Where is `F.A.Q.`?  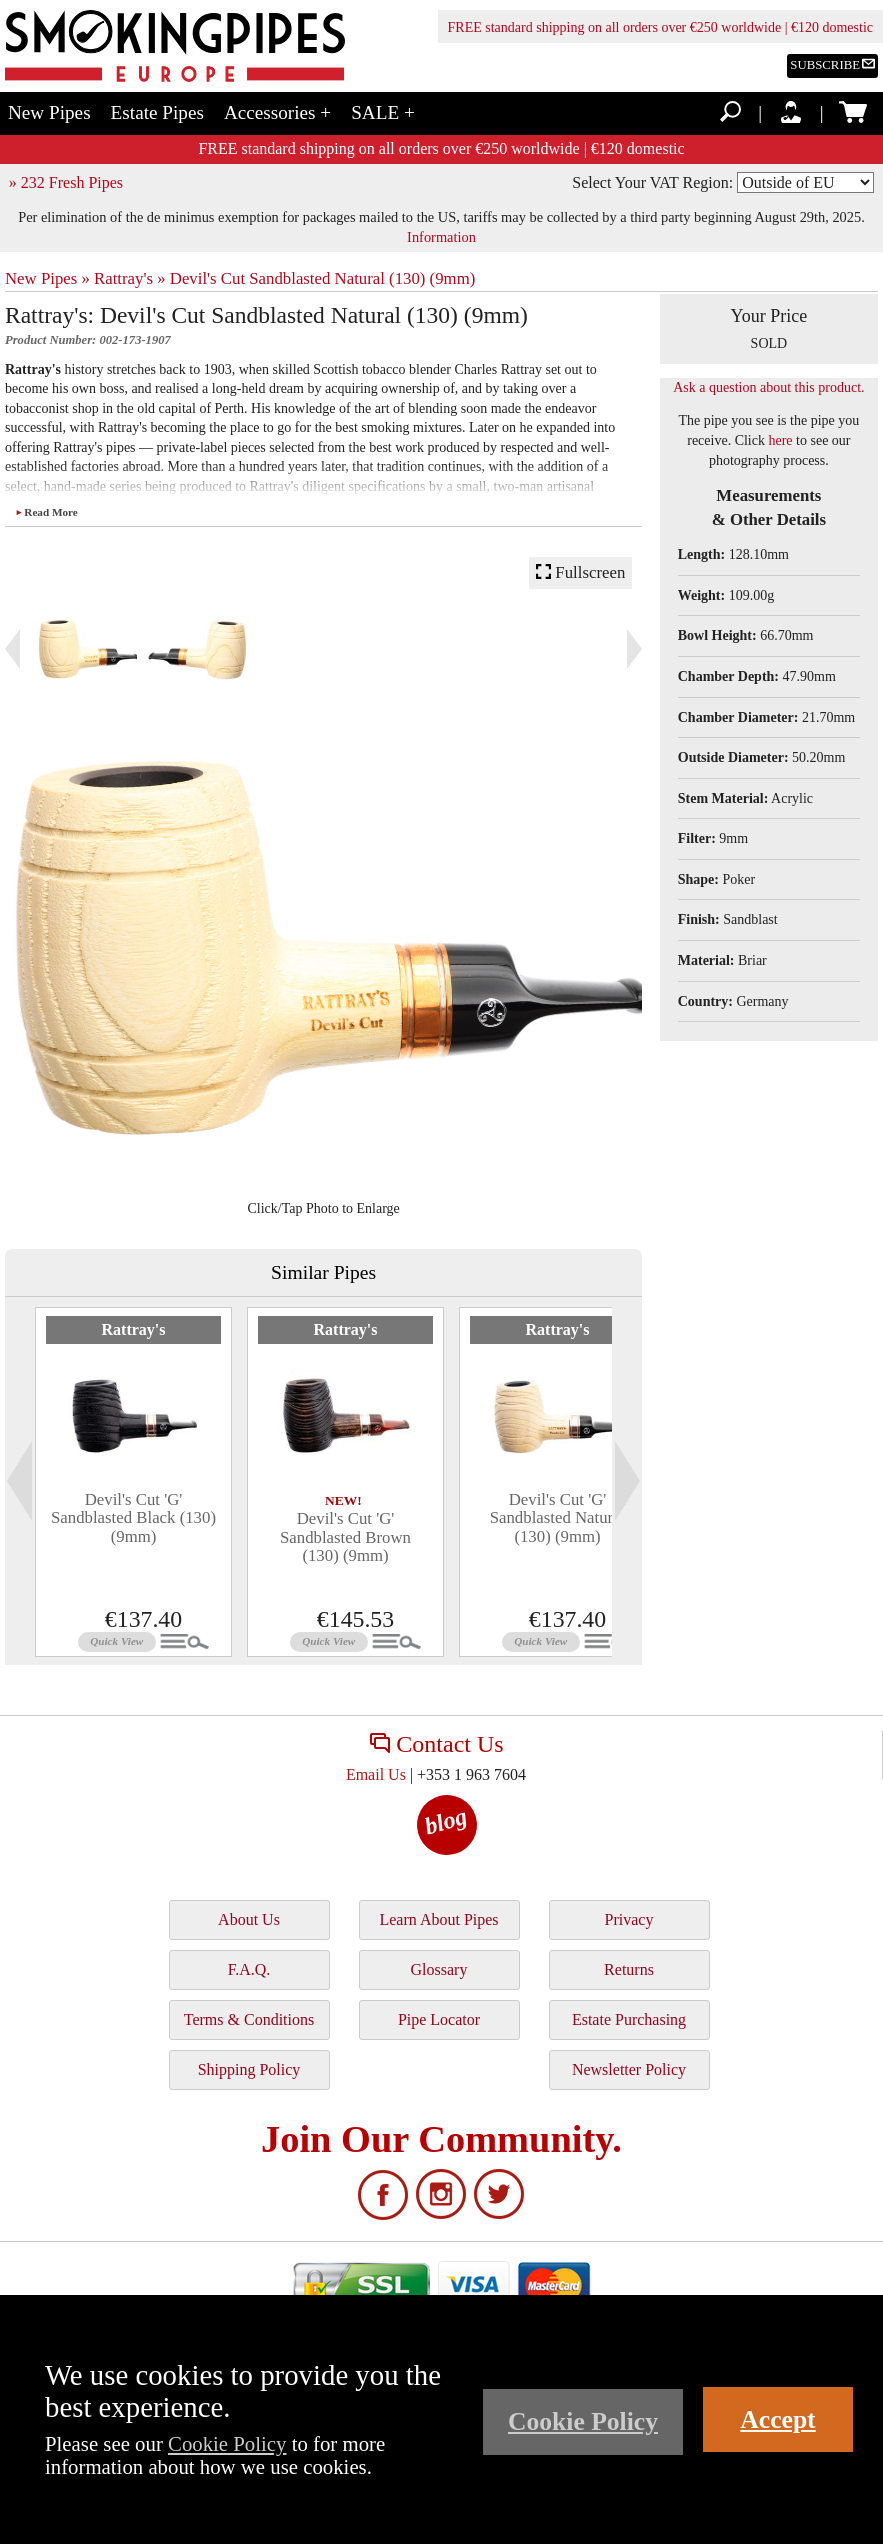 F.A.Q. is located at coordinates (249, 1969).